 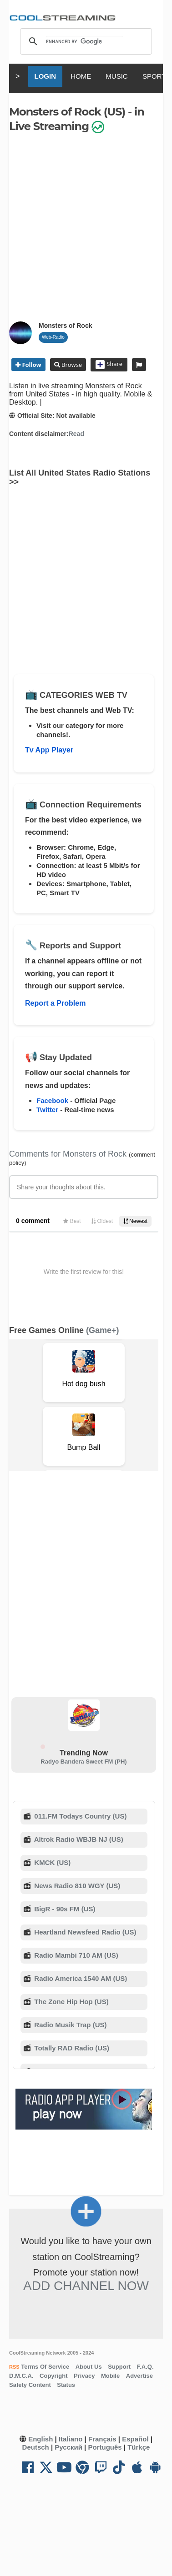 What do you see at coordinates (53, 2375) in the screenshot?
I see `Copyright` at bounding box center [53, 2375].